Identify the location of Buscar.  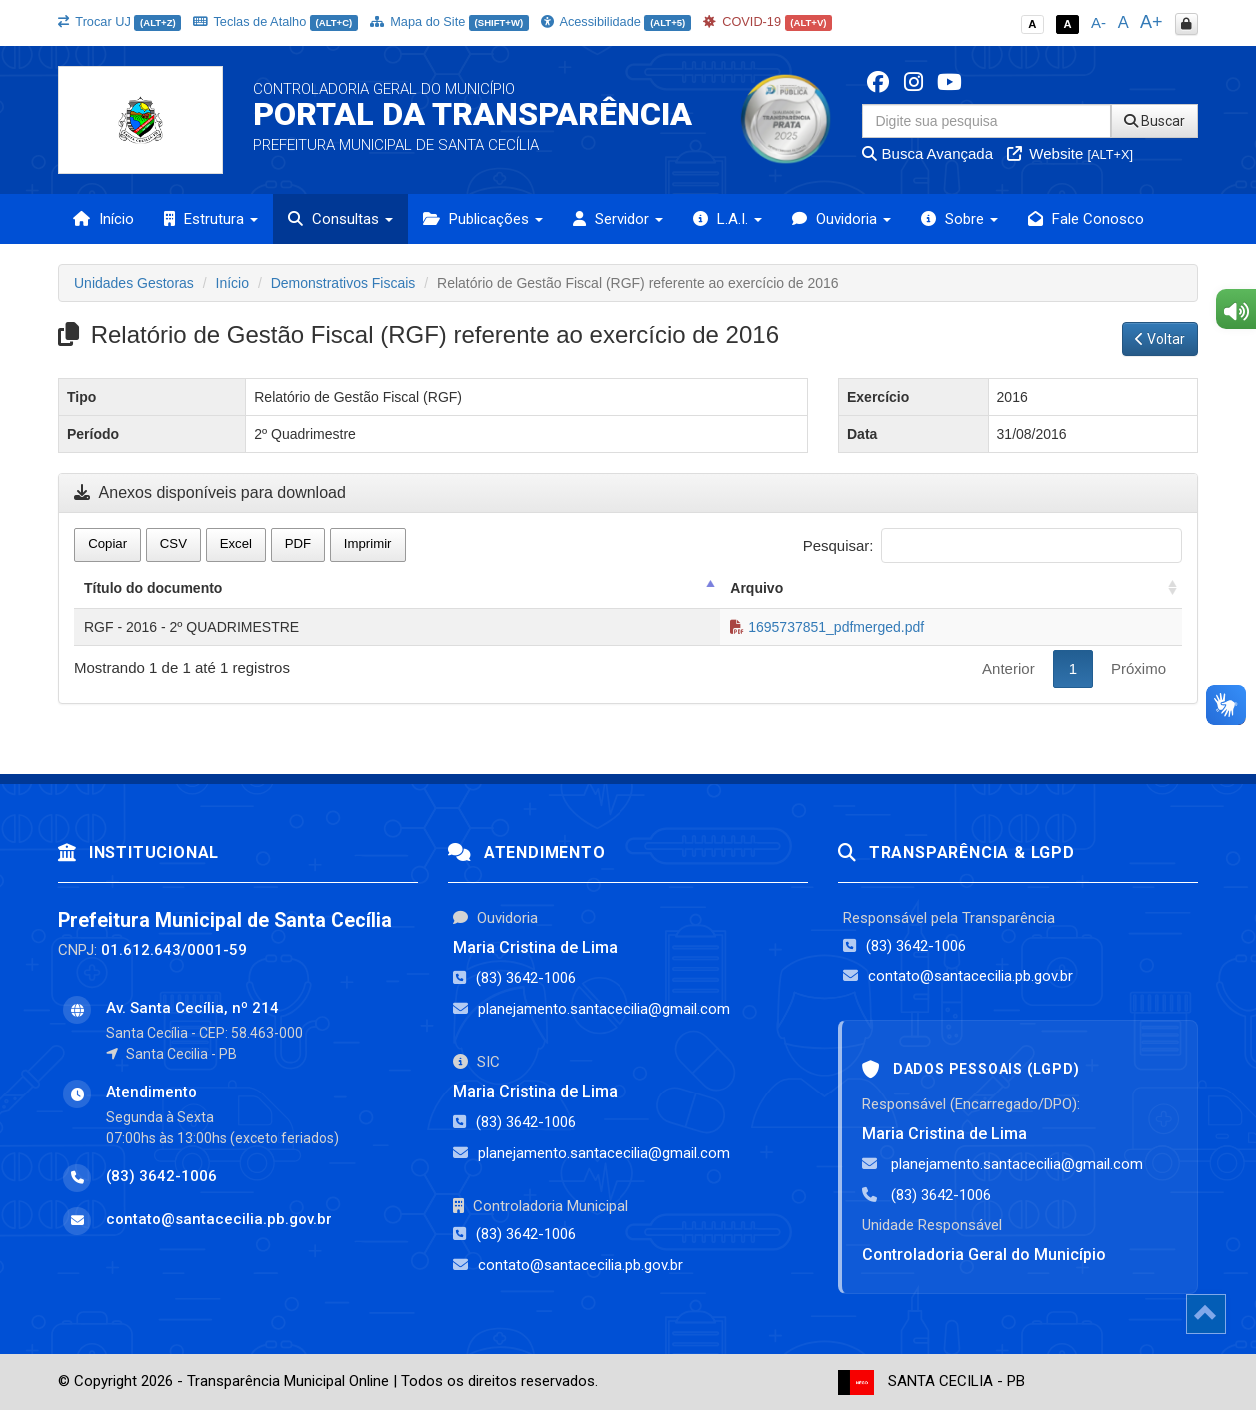
(1154, 121).